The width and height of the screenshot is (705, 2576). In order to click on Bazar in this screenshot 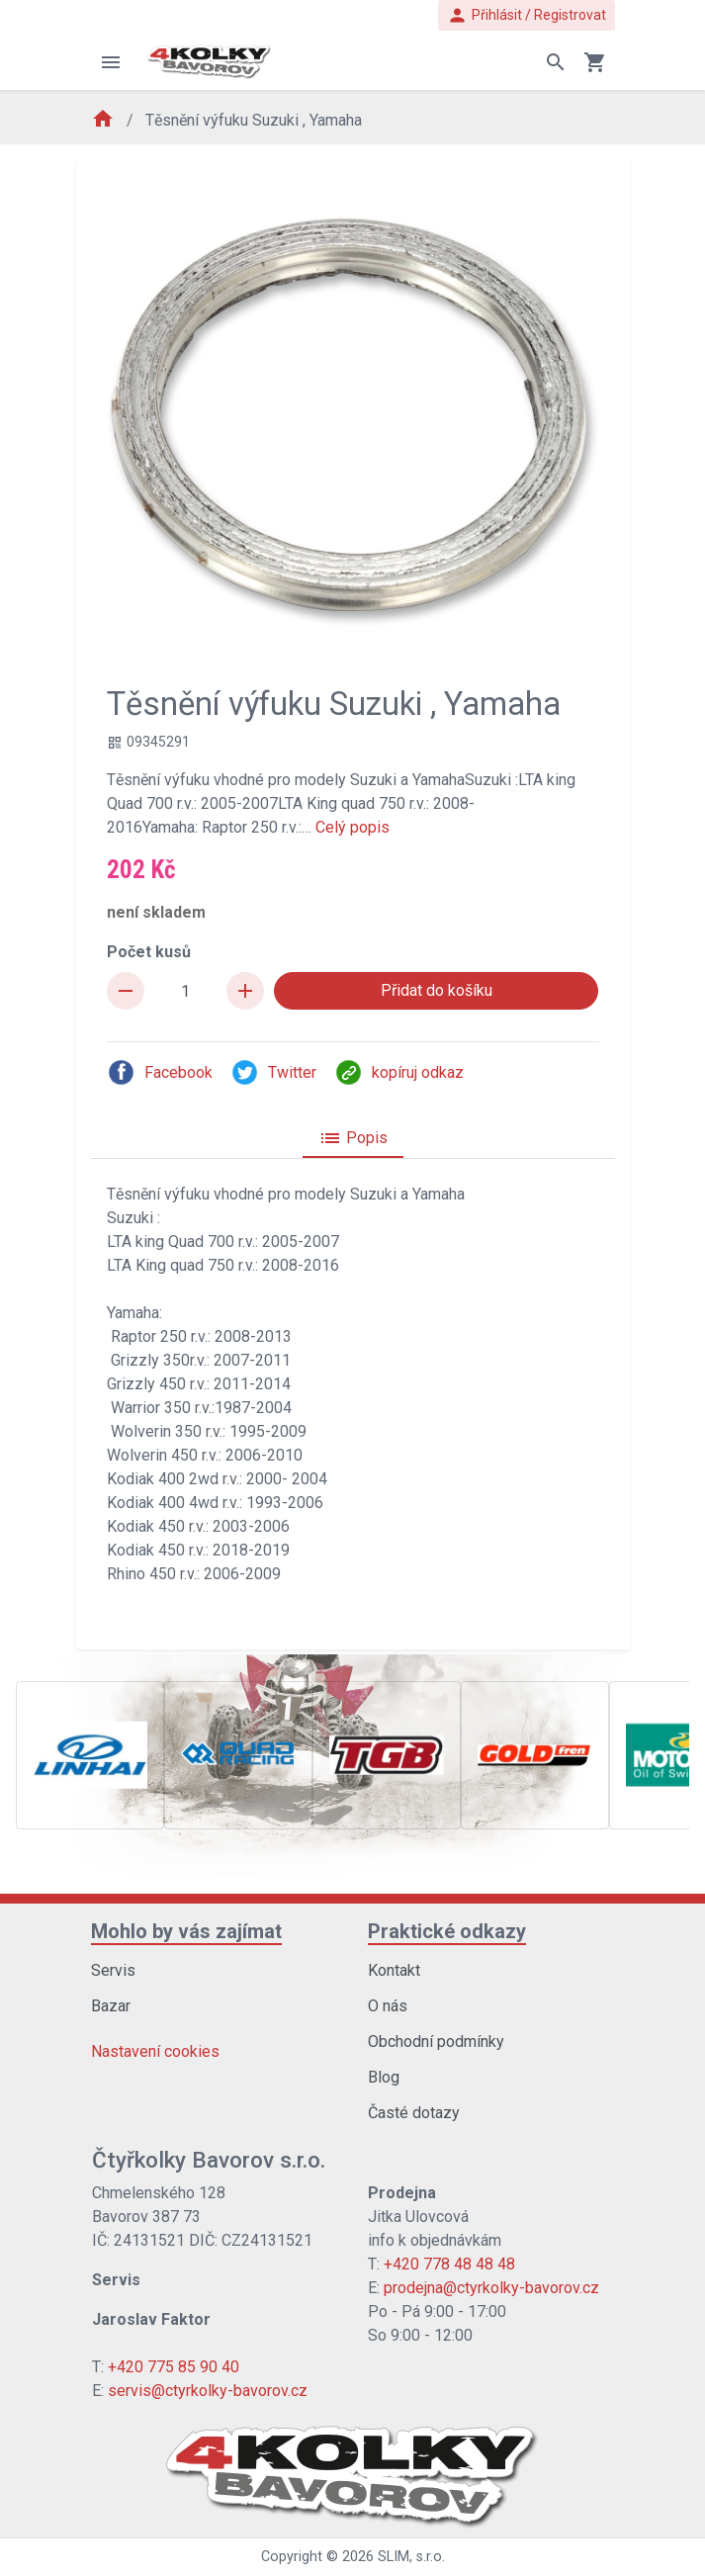, I will do `click(111, 2006)`.